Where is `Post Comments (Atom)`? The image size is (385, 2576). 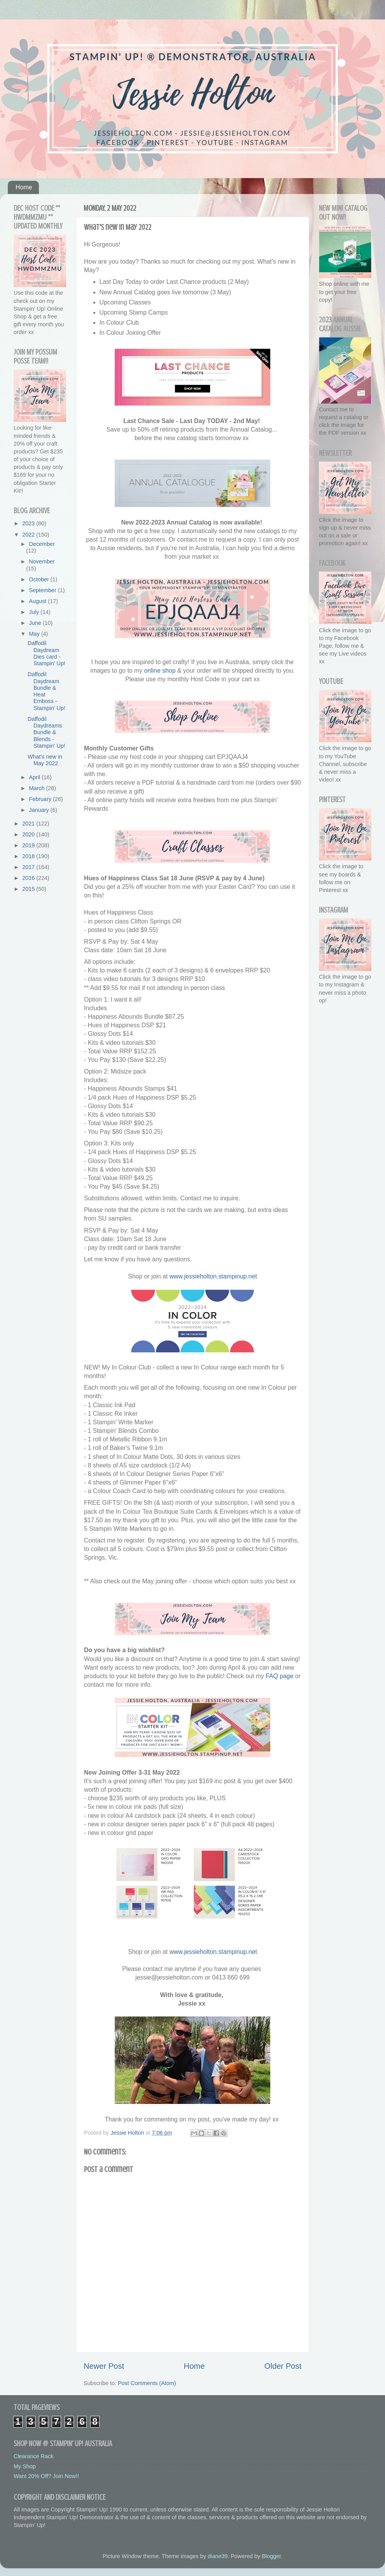 Post Comments (Atom) is located at coordinates (147, 2383).